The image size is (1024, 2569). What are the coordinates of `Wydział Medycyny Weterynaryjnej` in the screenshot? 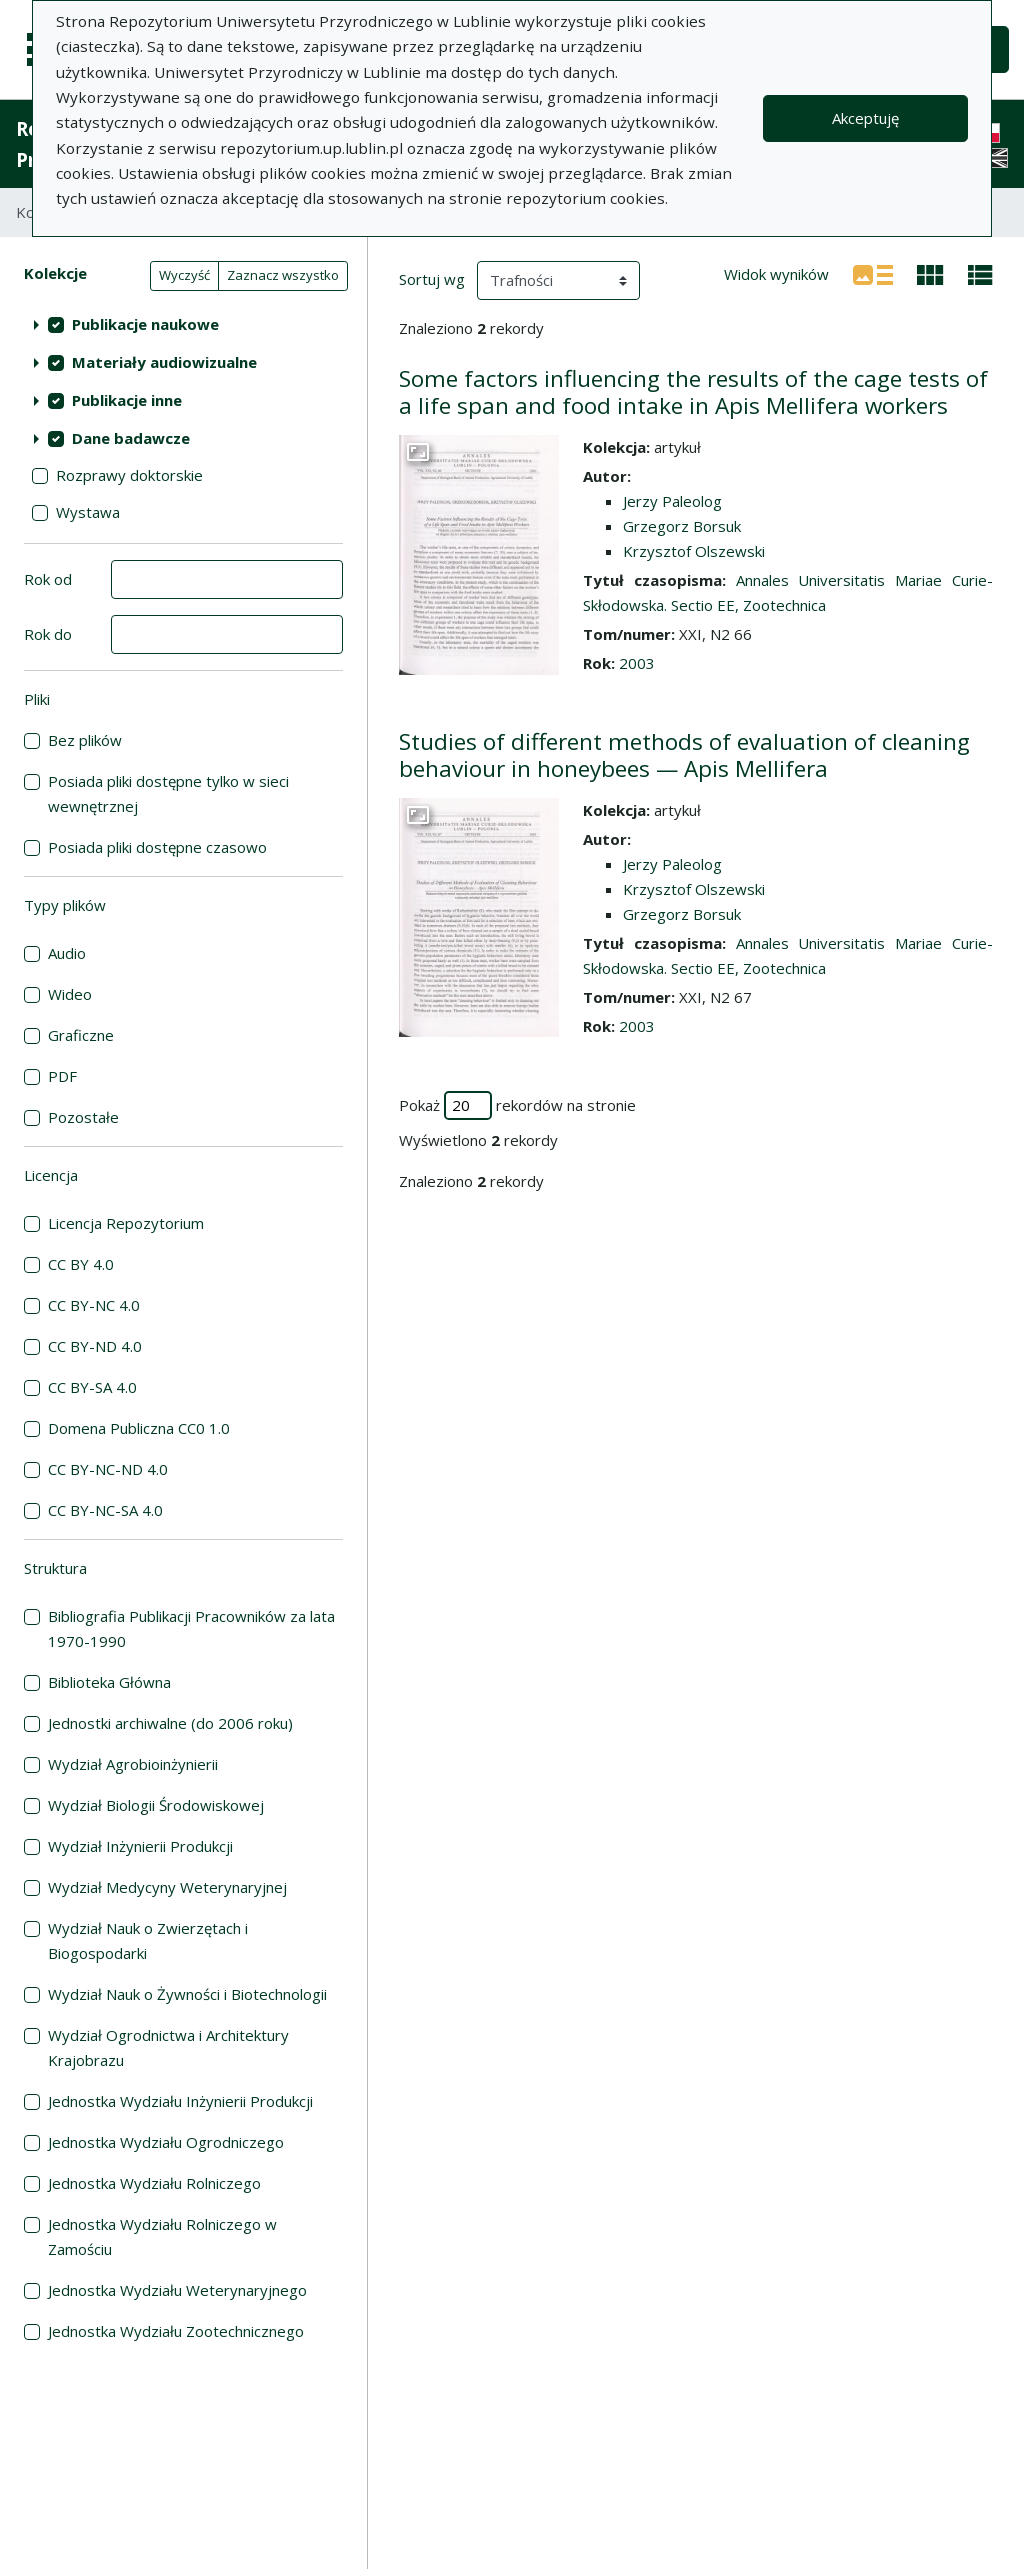 It's located at (167, 1887).